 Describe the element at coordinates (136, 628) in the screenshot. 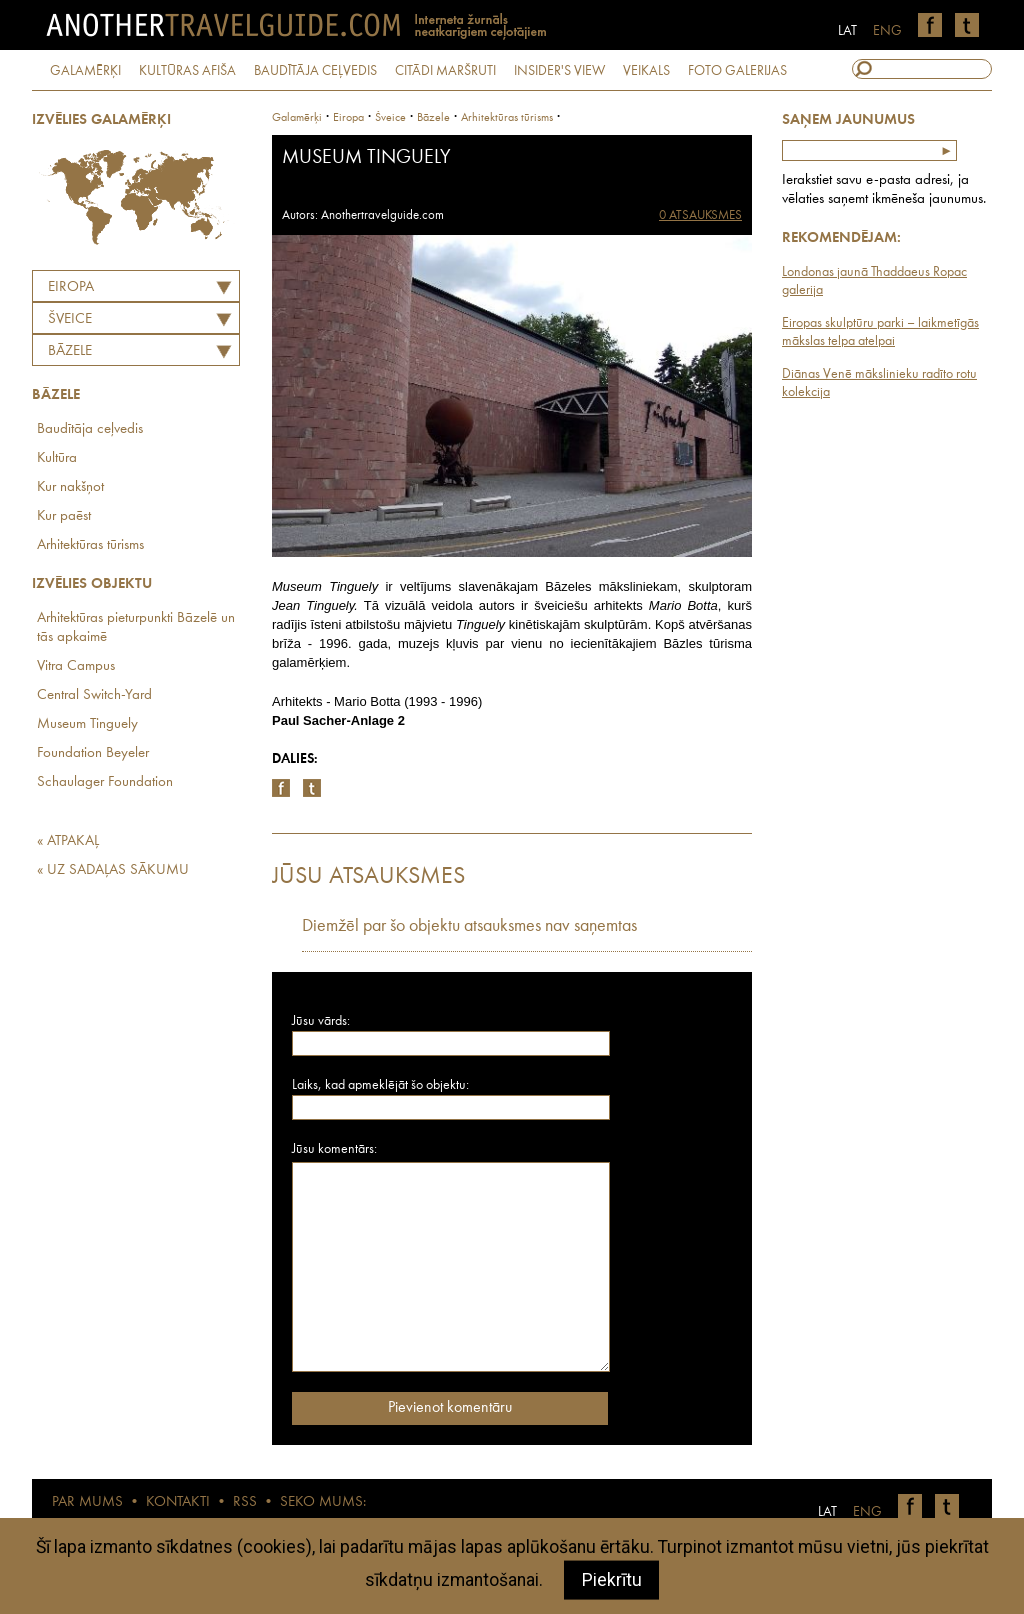

I see `Arhitektūras pieturpunkti Bāzelē un tās apkaimē` at that location.